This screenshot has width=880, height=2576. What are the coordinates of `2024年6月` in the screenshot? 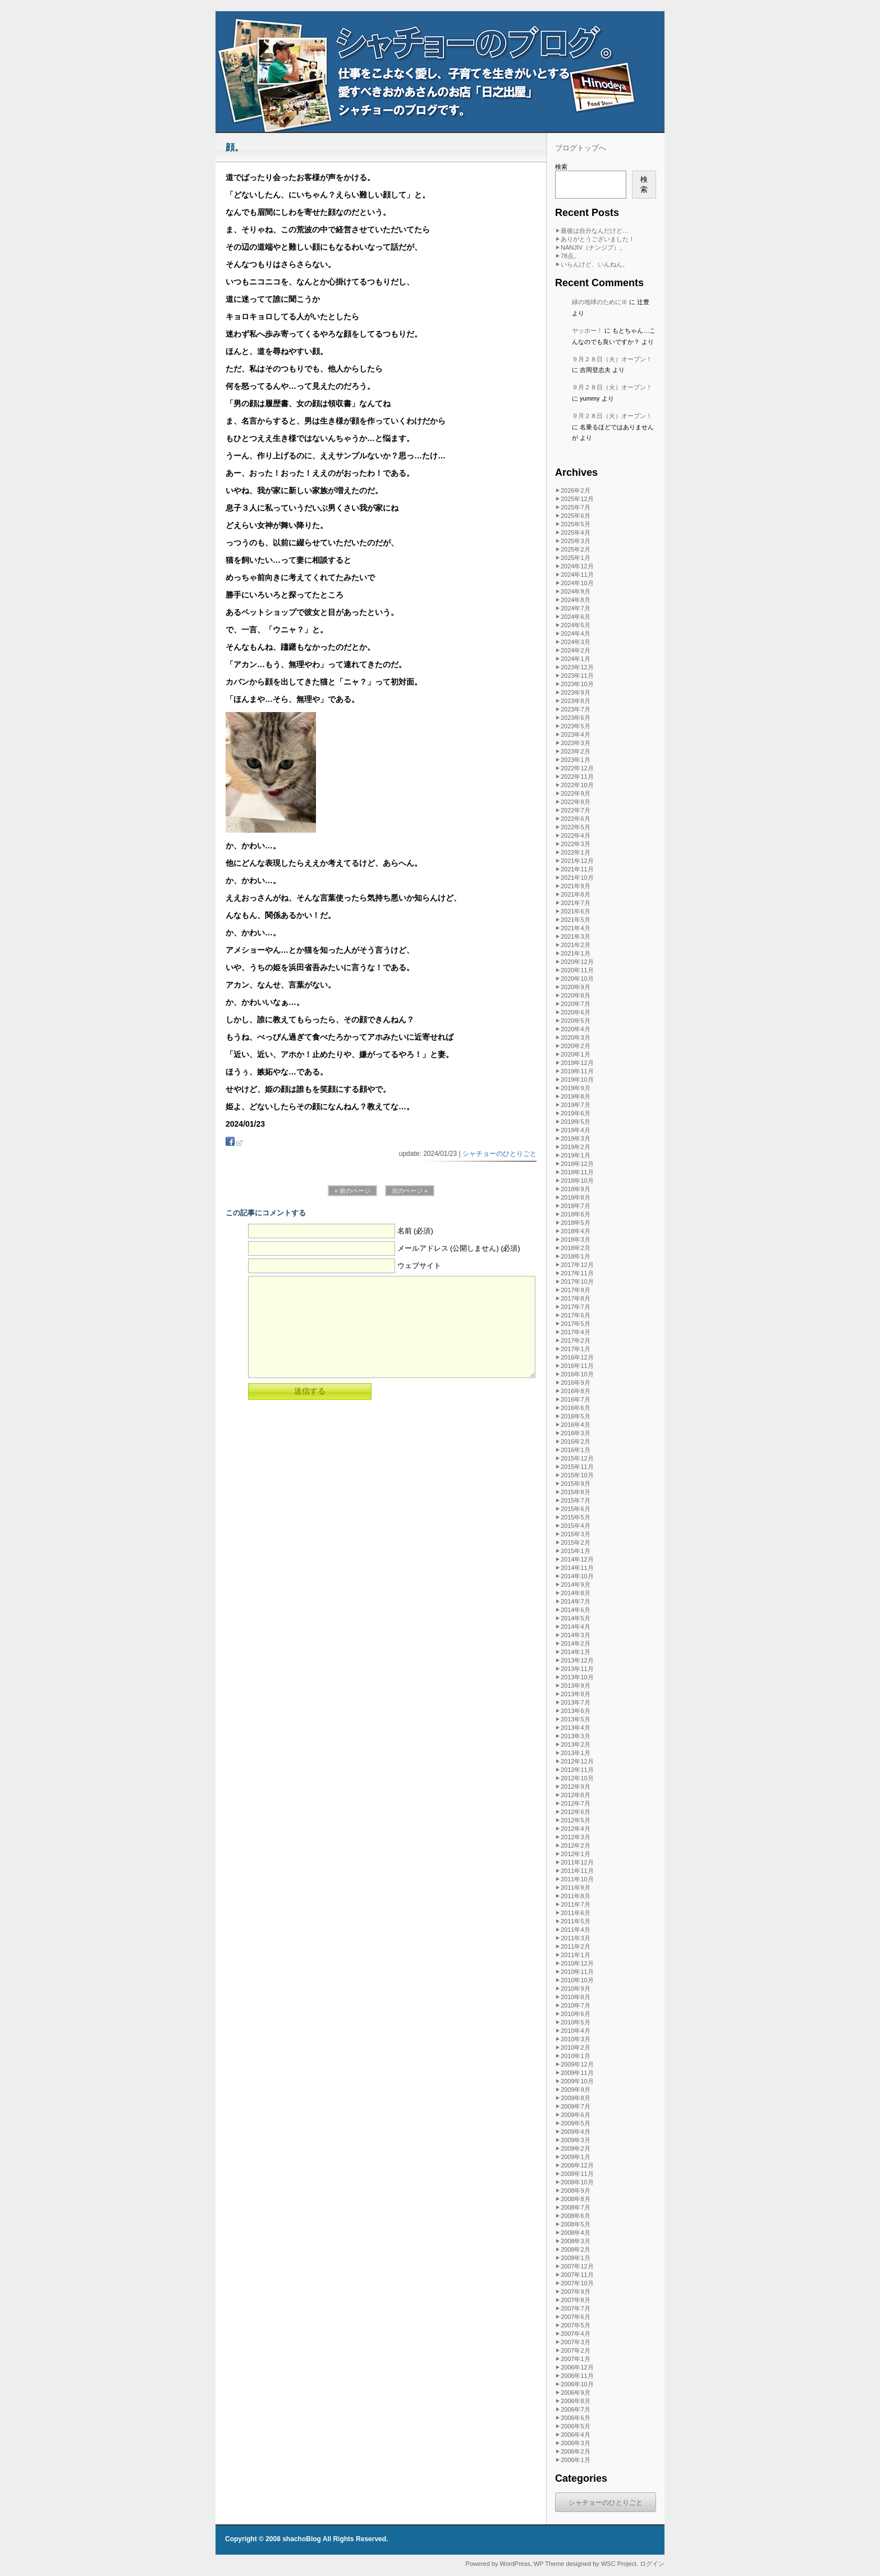 It's located at (575, 616).